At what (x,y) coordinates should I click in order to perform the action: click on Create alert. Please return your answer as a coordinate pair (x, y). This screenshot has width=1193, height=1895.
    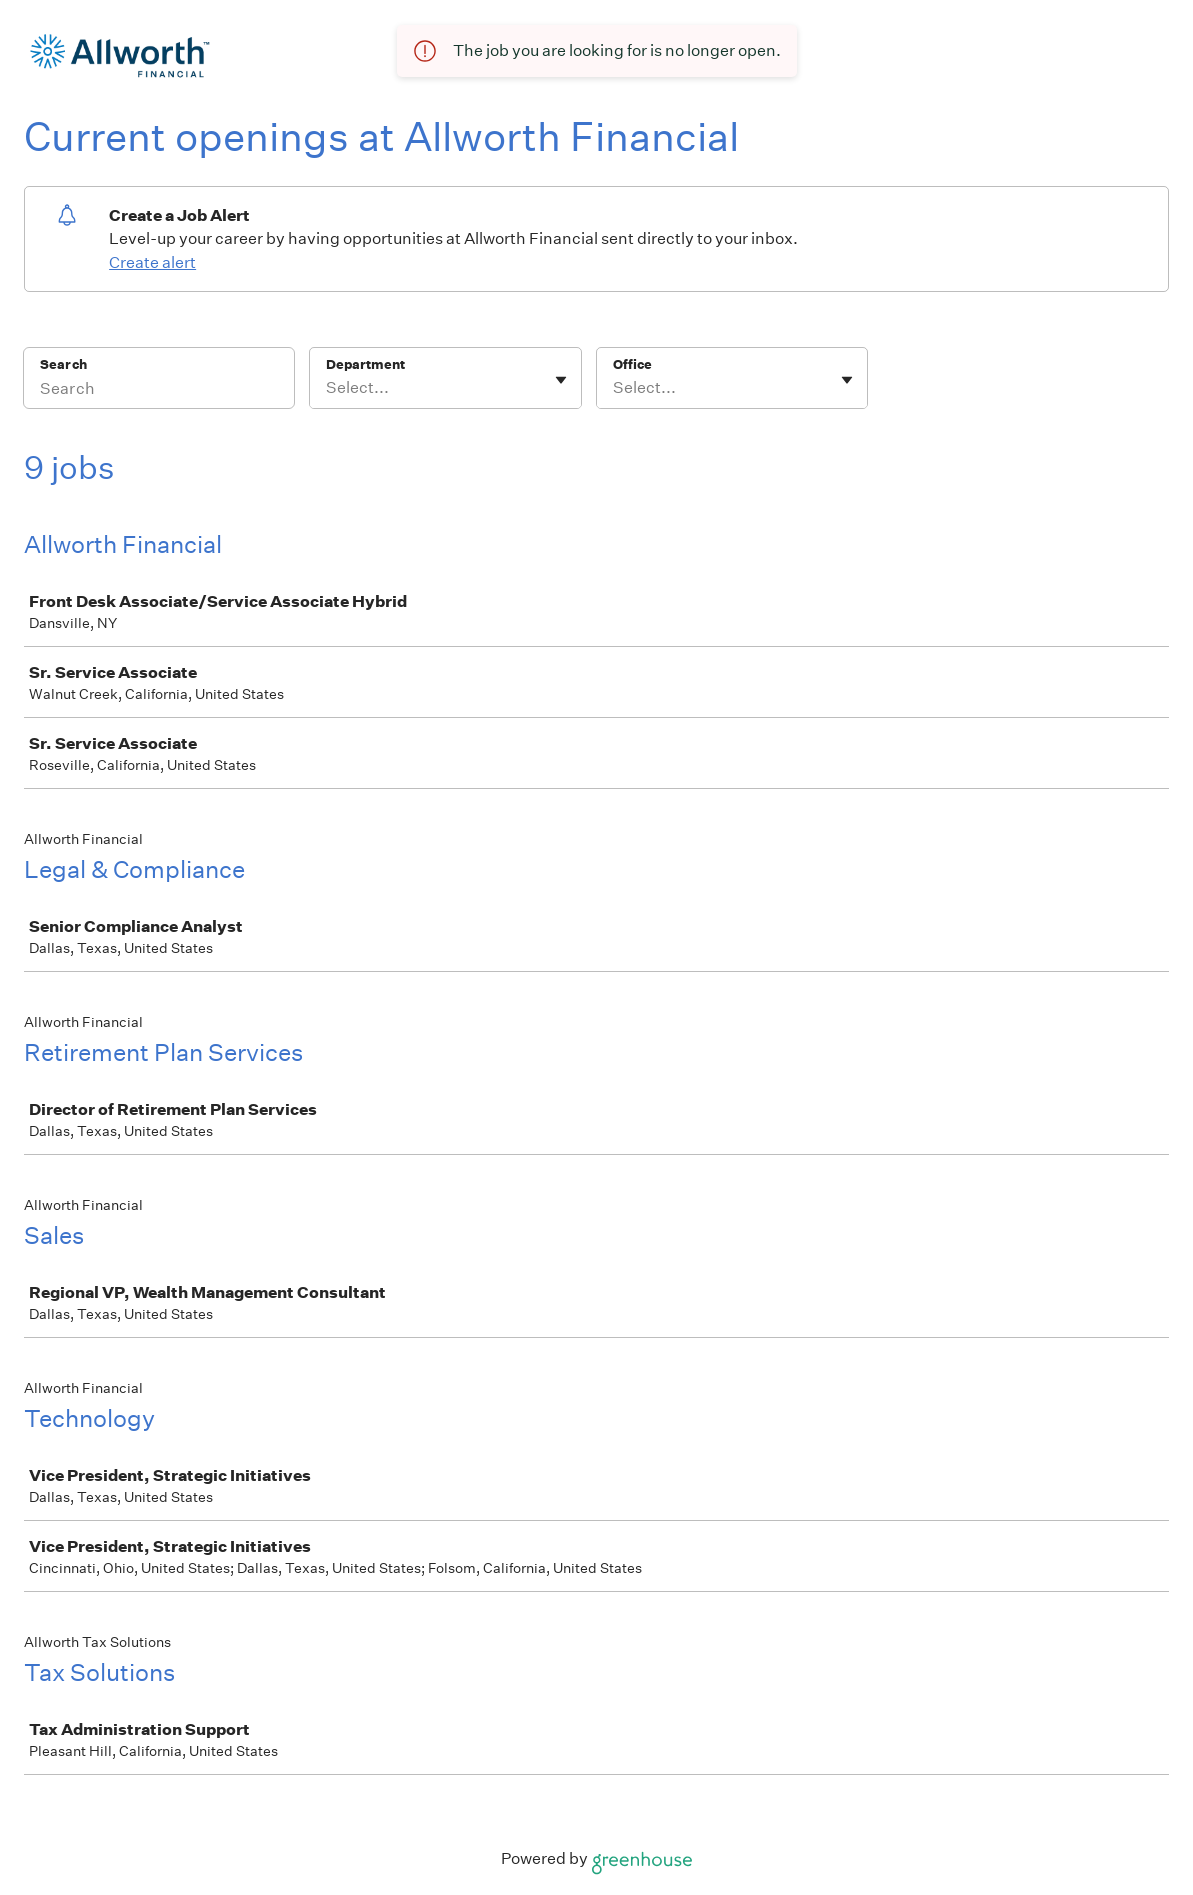
    Looking at the image, I should click on (152, 262).